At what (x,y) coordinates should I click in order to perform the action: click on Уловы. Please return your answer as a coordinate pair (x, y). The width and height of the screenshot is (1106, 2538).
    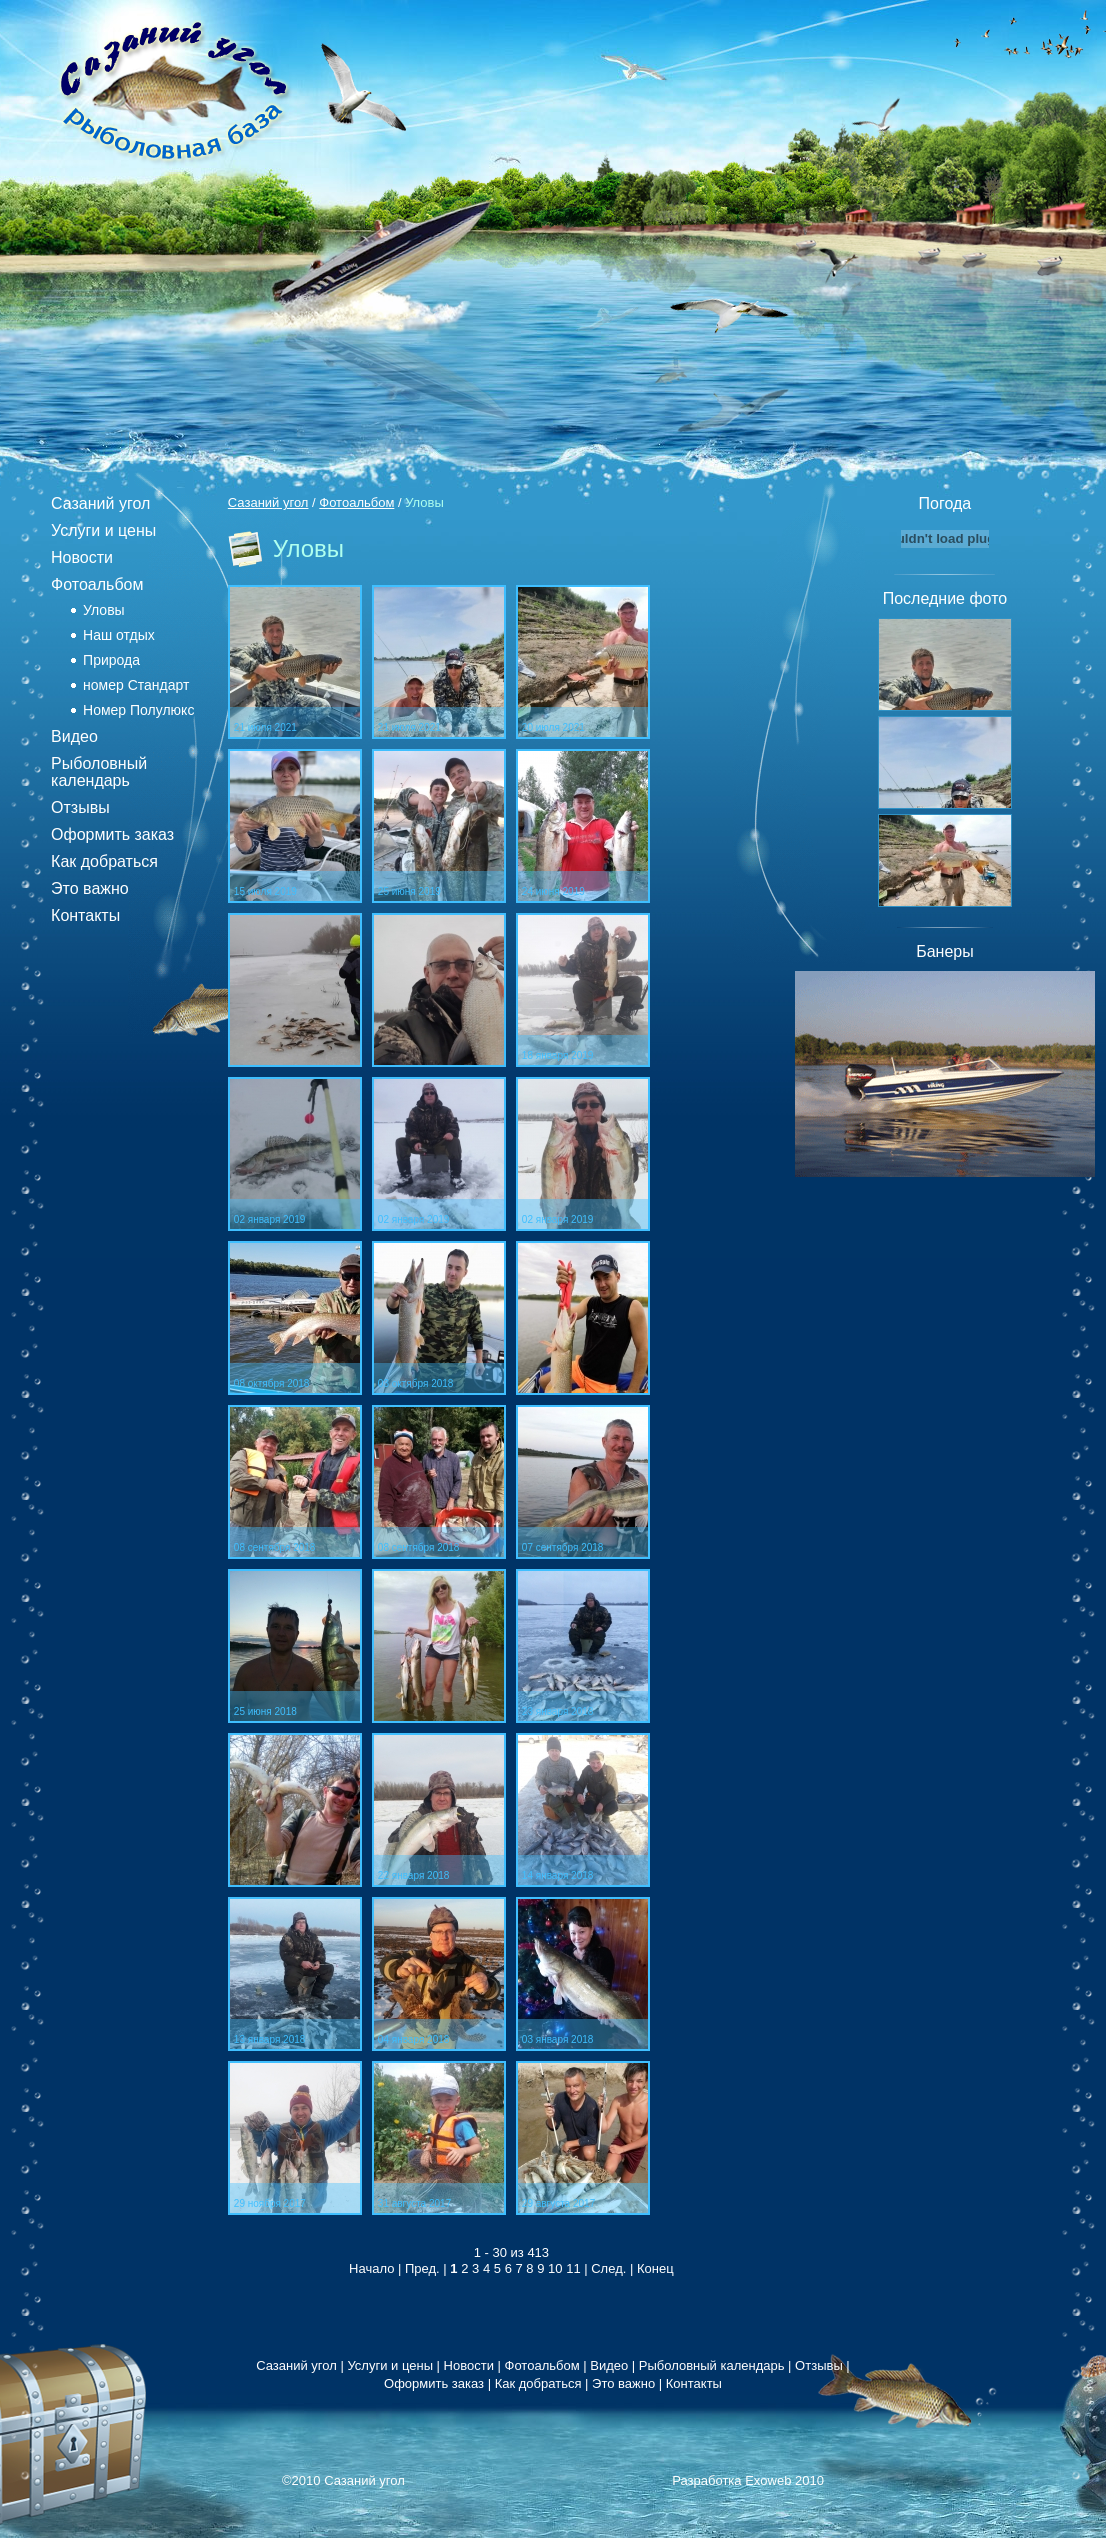
    Looking at the image, I should click on (104, 610).